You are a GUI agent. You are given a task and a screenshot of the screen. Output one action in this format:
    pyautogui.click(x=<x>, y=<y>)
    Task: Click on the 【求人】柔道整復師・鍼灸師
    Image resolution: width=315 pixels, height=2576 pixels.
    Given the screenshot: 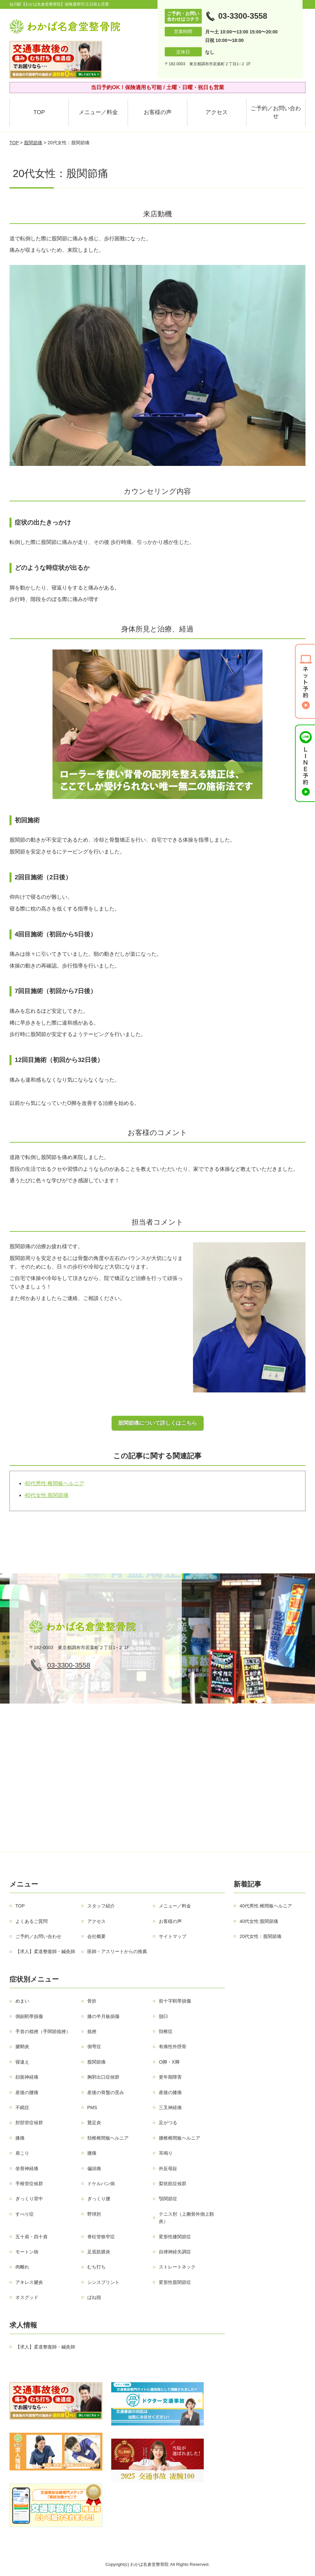 What is the action you would take?
    pyautogui.click(x=45, y=1951)
    